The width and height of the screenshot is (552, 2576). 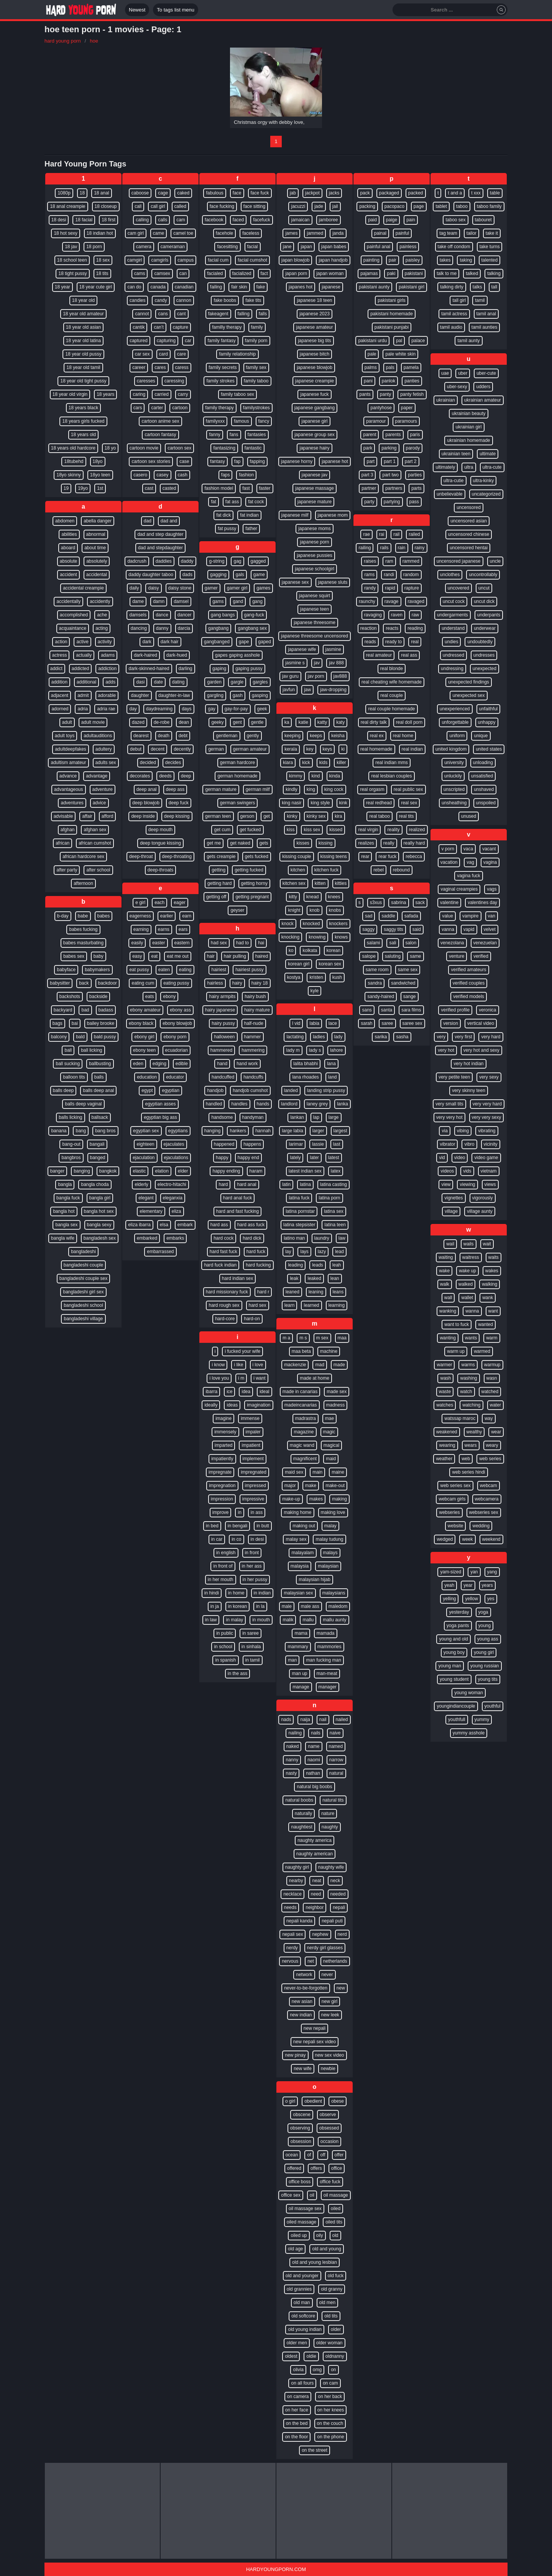 I want to click on malay tudung, so click(x=329, y=1539).